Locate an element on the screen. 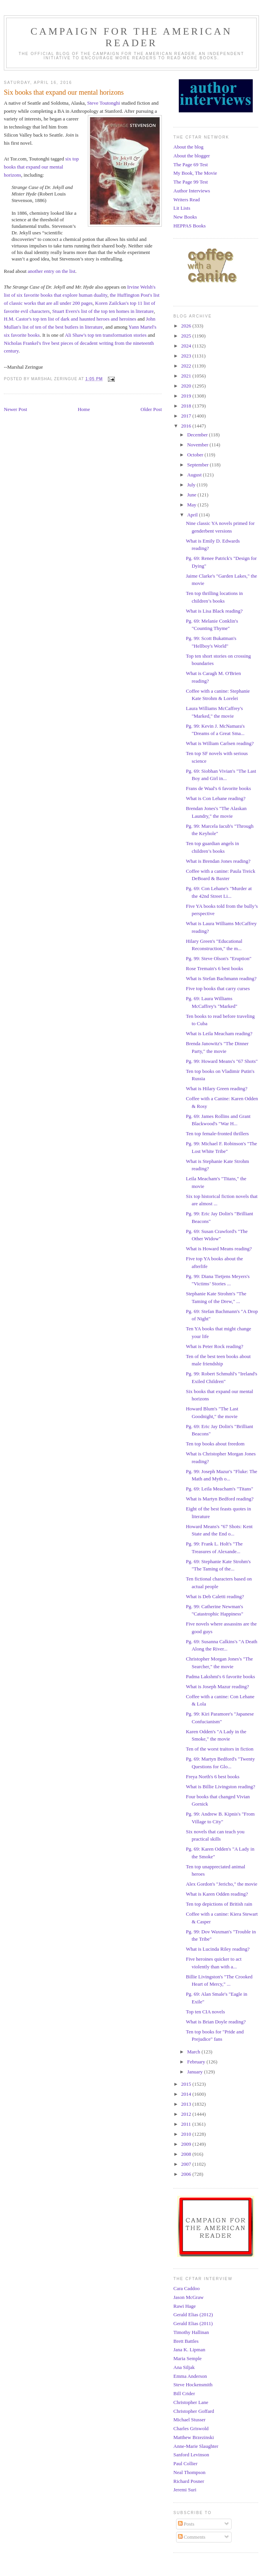 Image resolution: width=262 pixels, height=2576 pixels. 2008 is located at coordinates (186, 2154).